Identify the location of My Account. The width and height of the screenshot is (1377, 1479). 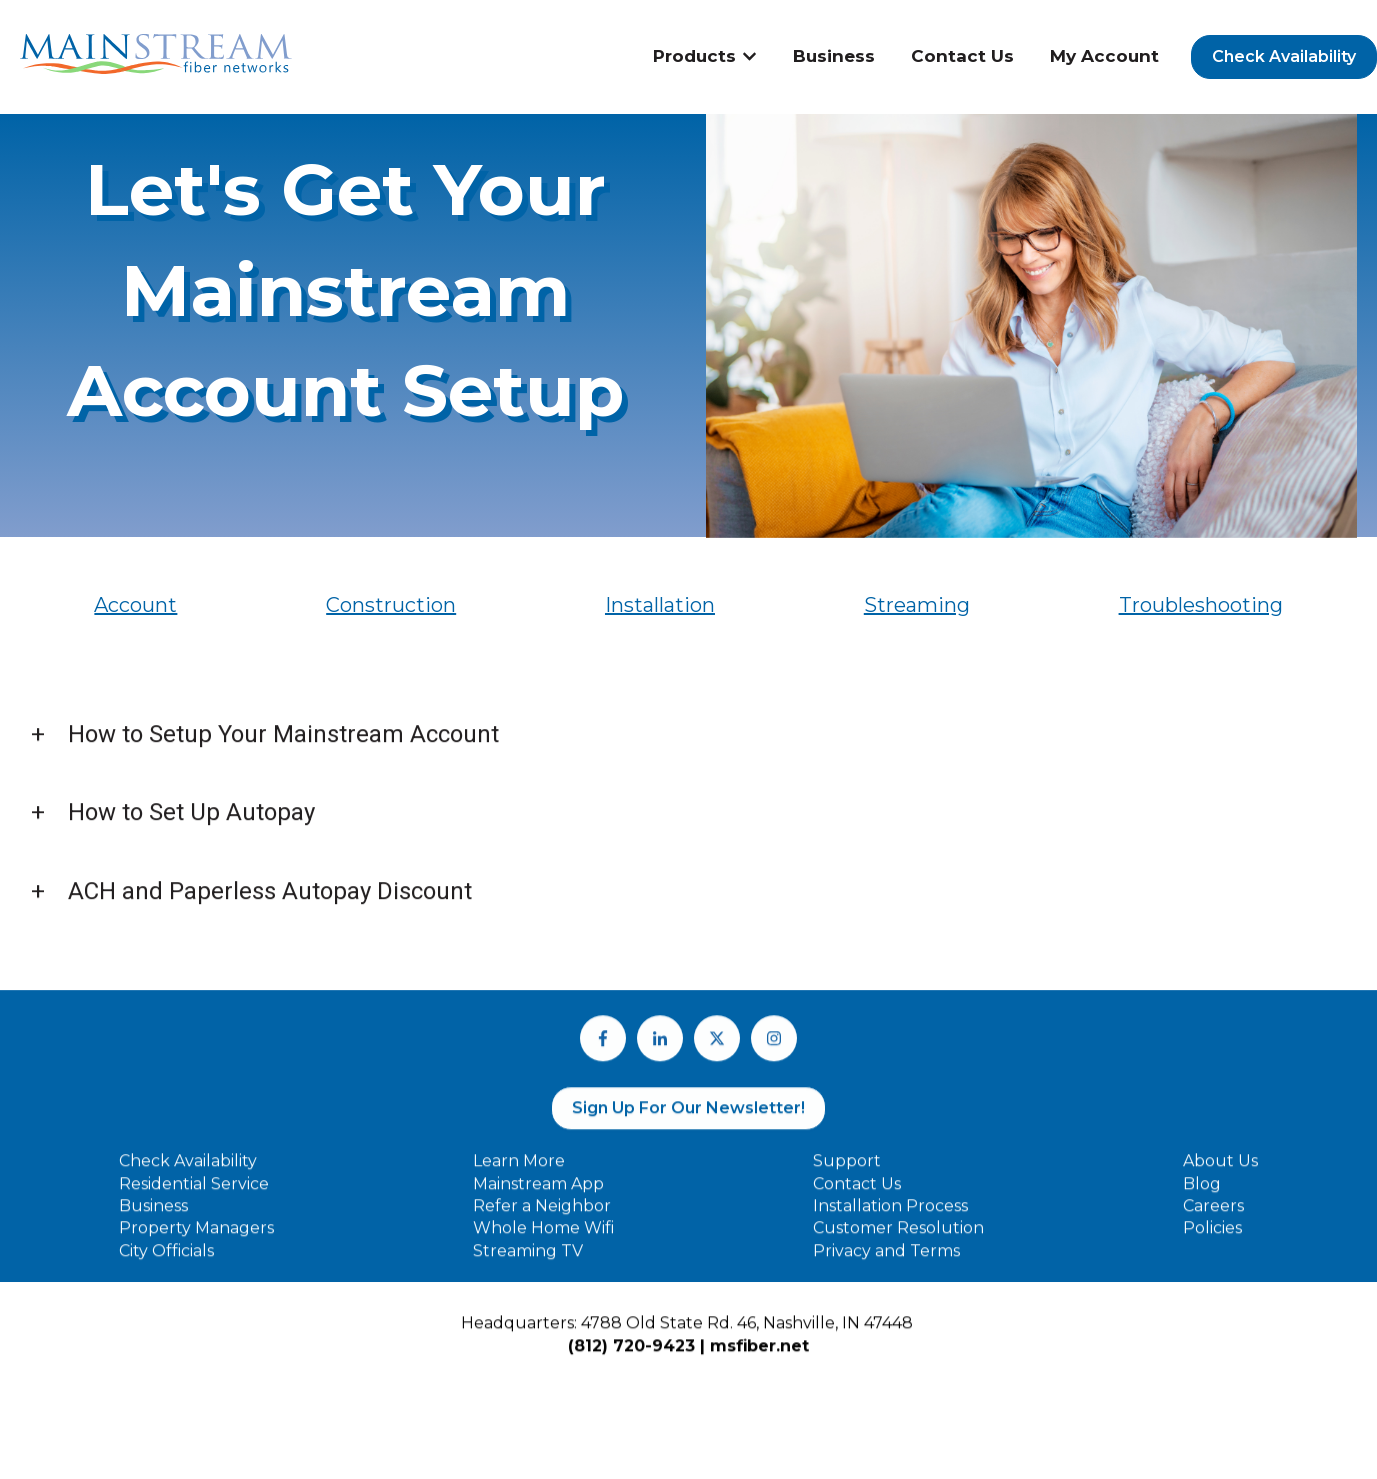
(1104, 56).